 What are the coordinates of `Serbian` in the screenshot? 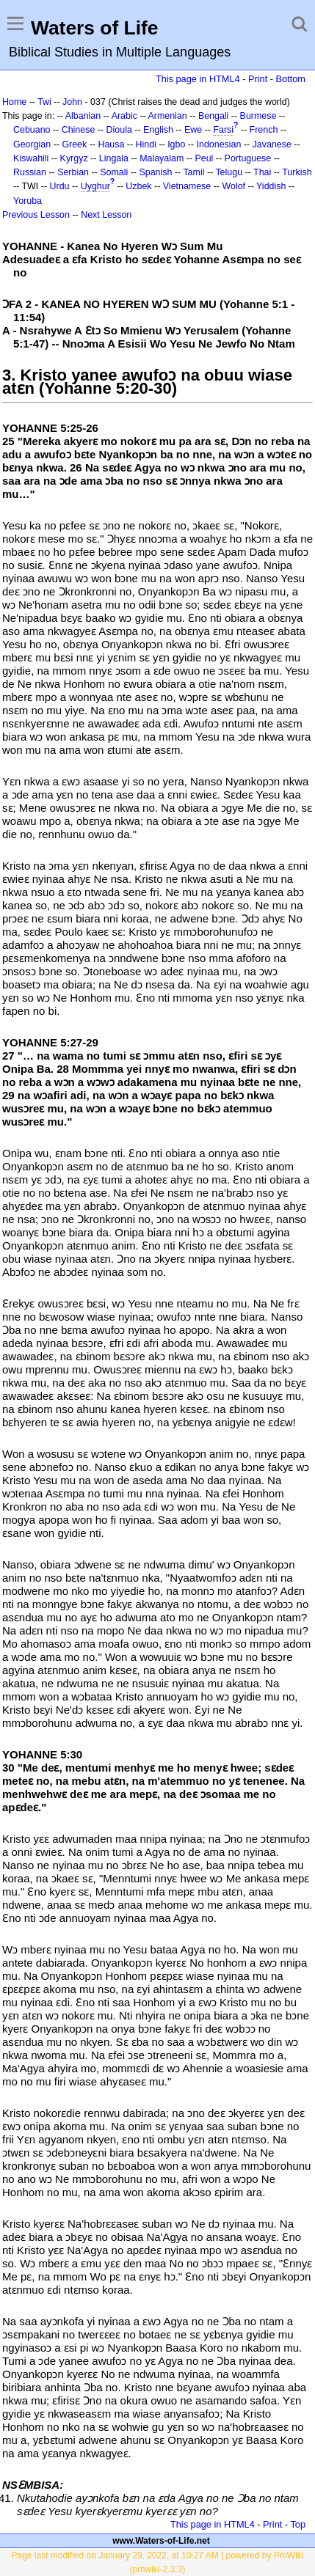 It's located at (73, 172).